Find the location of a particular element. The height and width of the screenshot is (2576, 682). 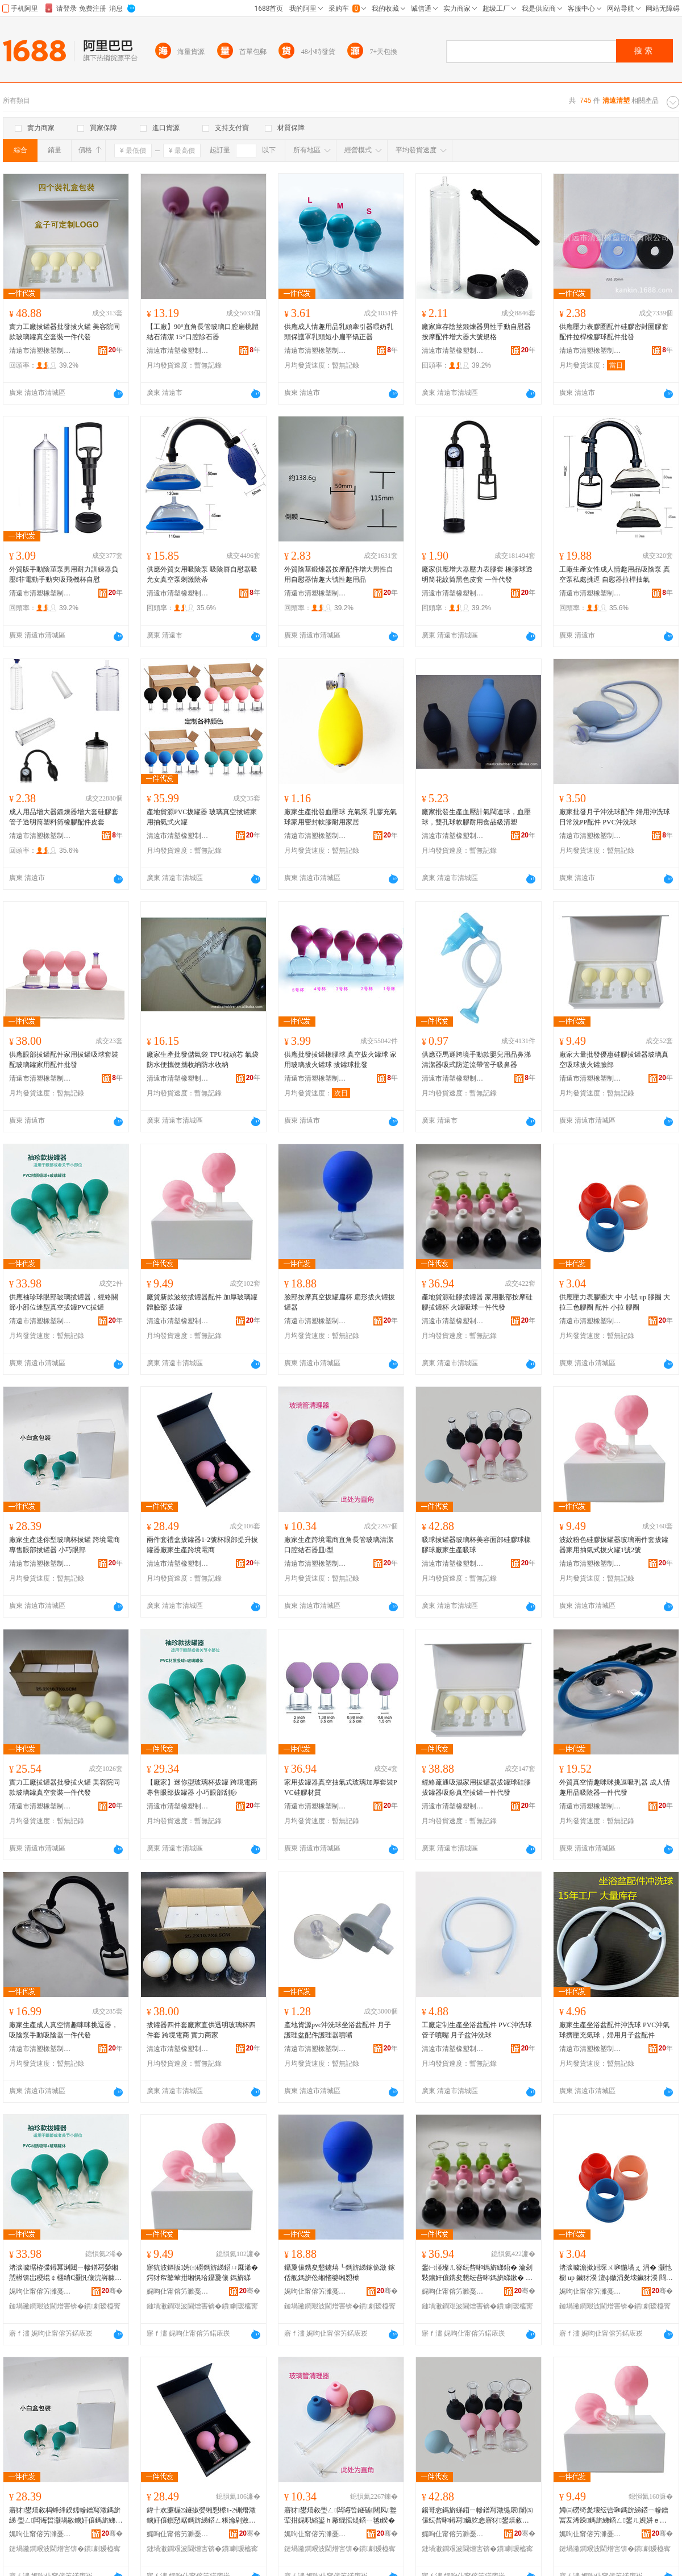

產地貨源pvc沖洗球坐浴盆配件 月子護理盆配件護理器噴嘴 is located at coordinates (337, 2030).